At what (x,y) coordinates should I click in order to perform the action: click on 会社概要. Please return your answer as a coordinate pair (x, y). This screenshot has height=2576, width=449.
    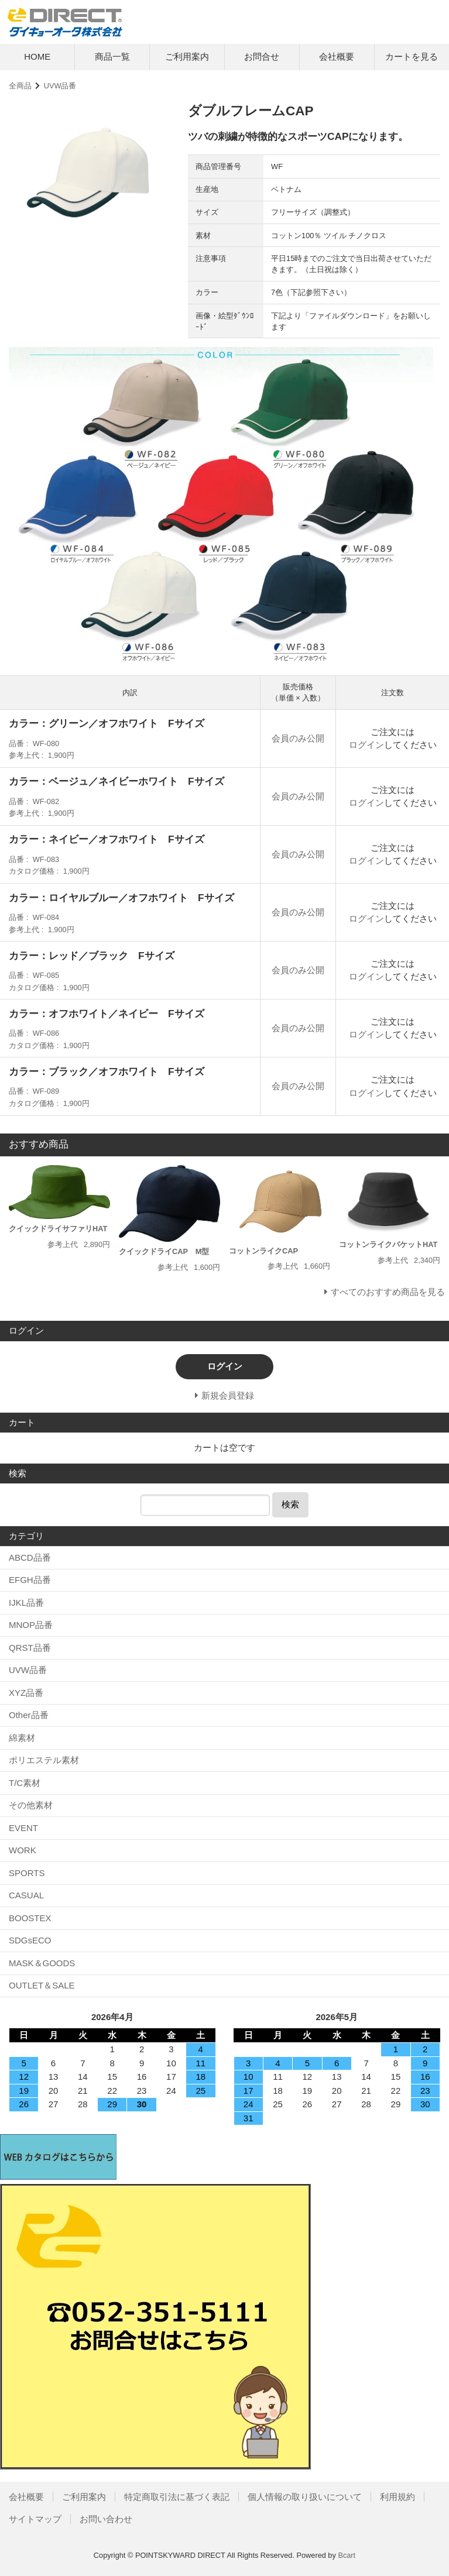
    Looking at the image, I should click on (336, 56).